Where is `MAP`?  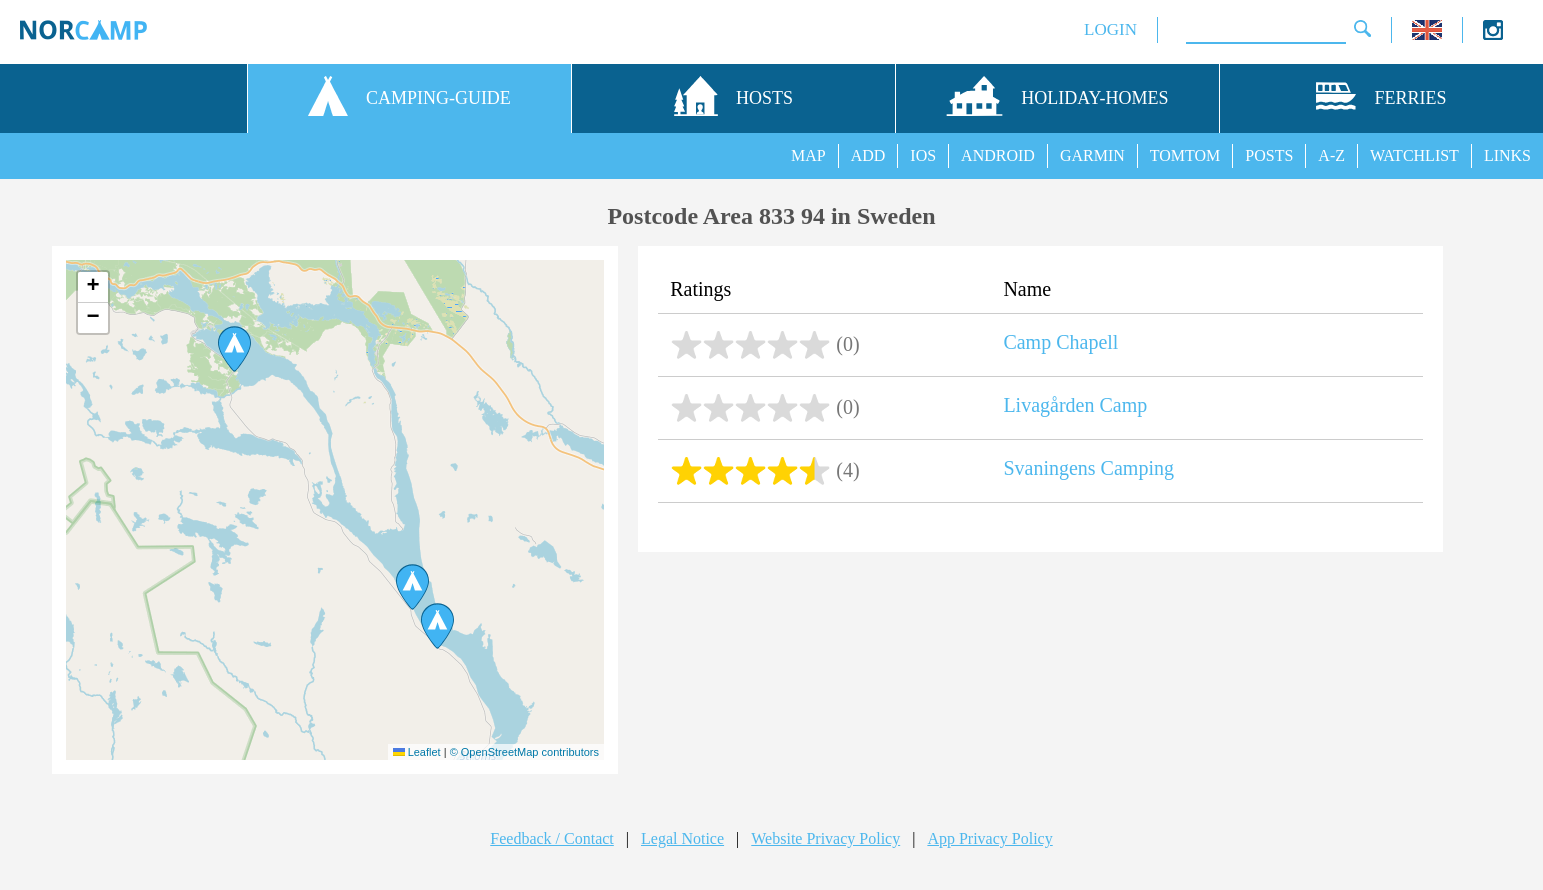 MAP is located at coordinates (808, 155).